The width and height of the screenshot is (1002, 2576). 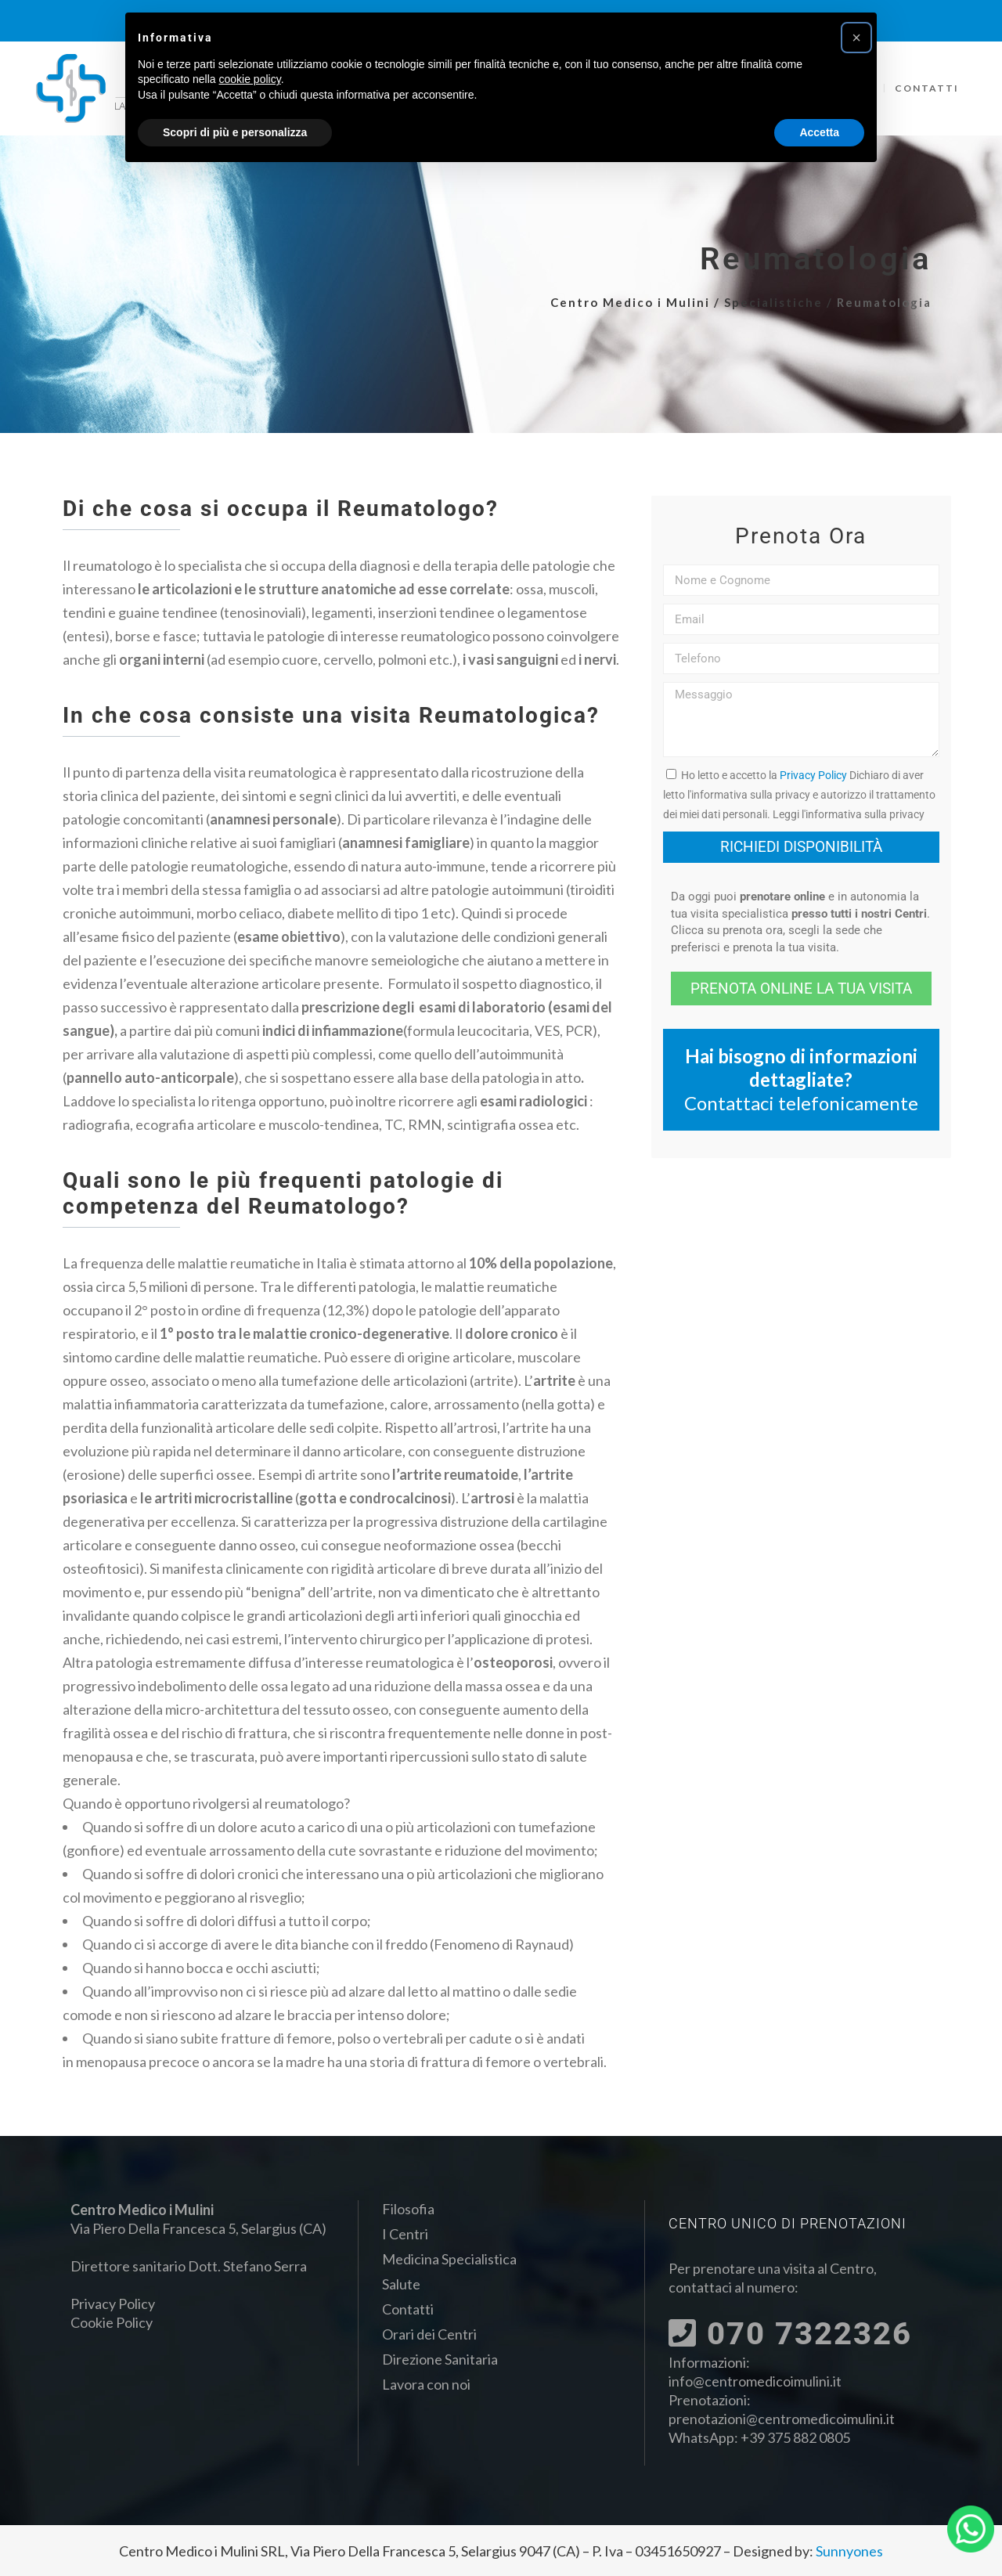 I want to click on prenotazioni@centromedicoimulini.it, so click(x=782, y=2418).